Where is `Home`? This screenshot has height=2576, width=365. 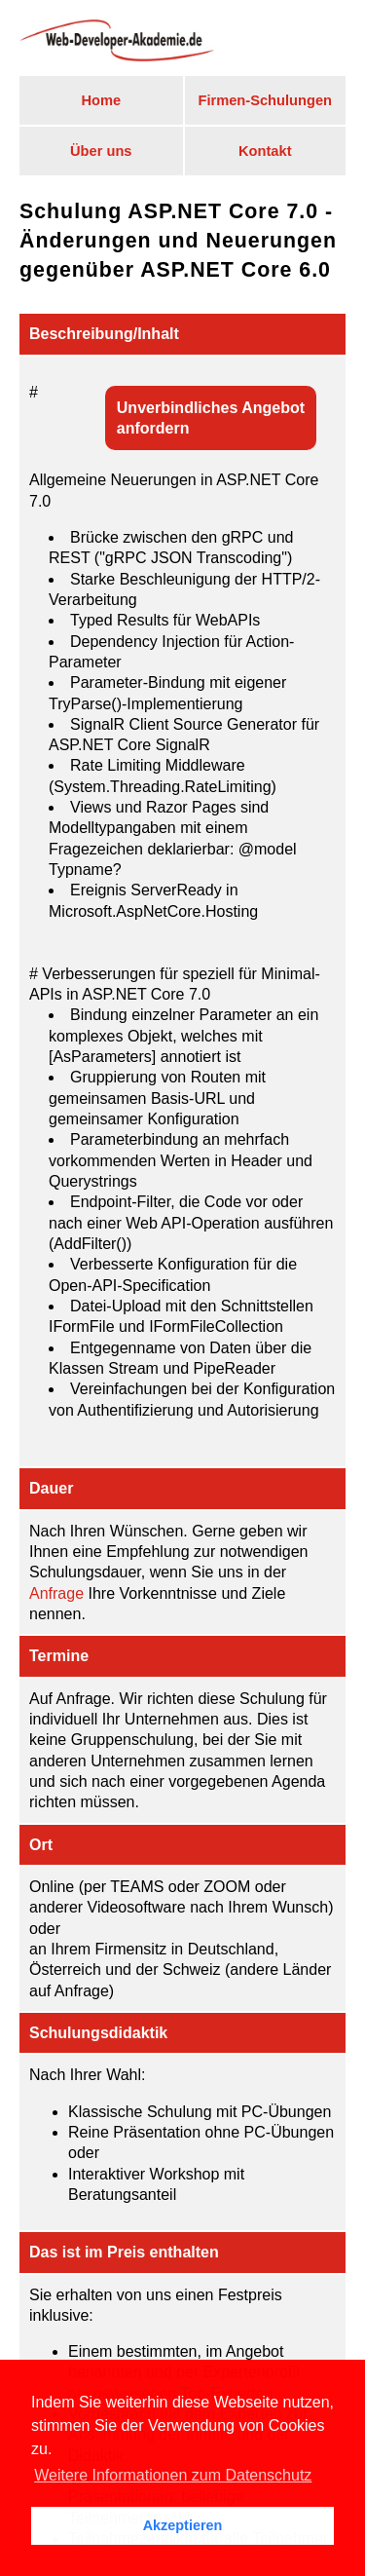
Home is located at coordinates (101, 100).